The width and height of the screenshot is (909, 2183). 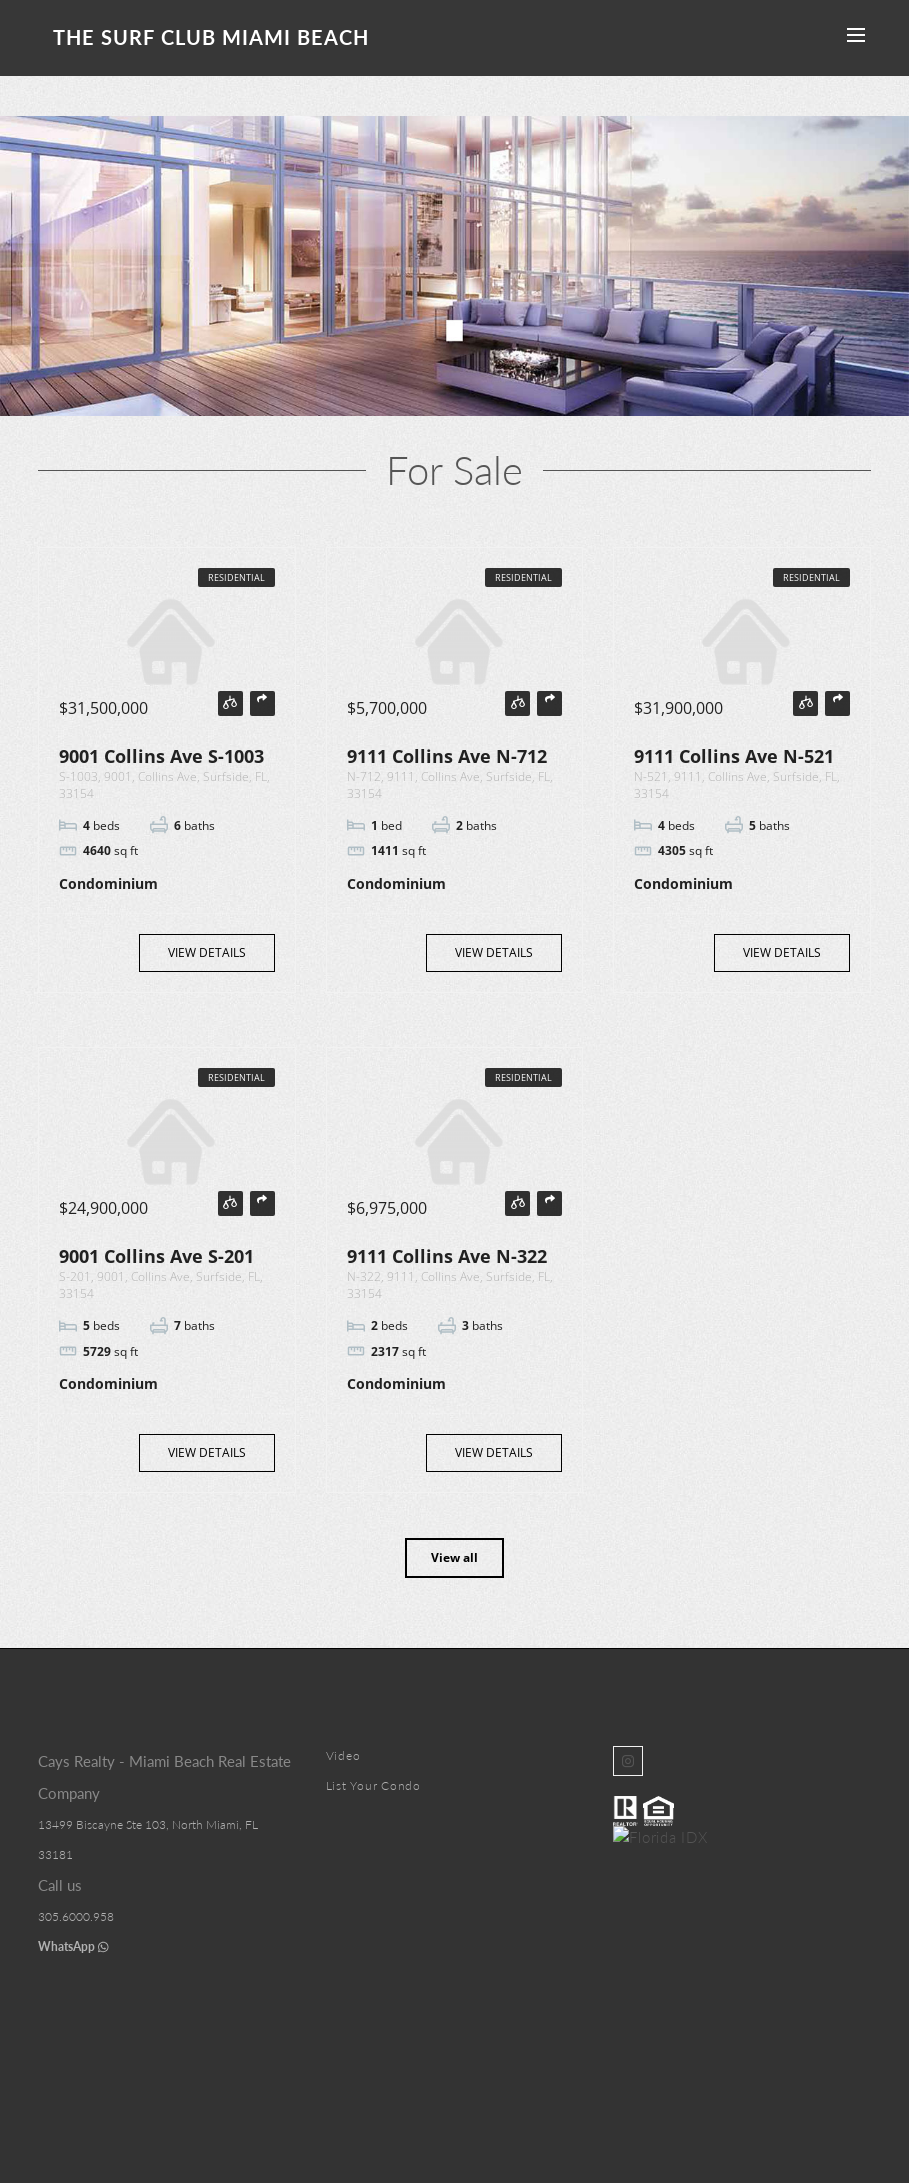 I want to click on WhatsApp, so click(x=73, y=1946).